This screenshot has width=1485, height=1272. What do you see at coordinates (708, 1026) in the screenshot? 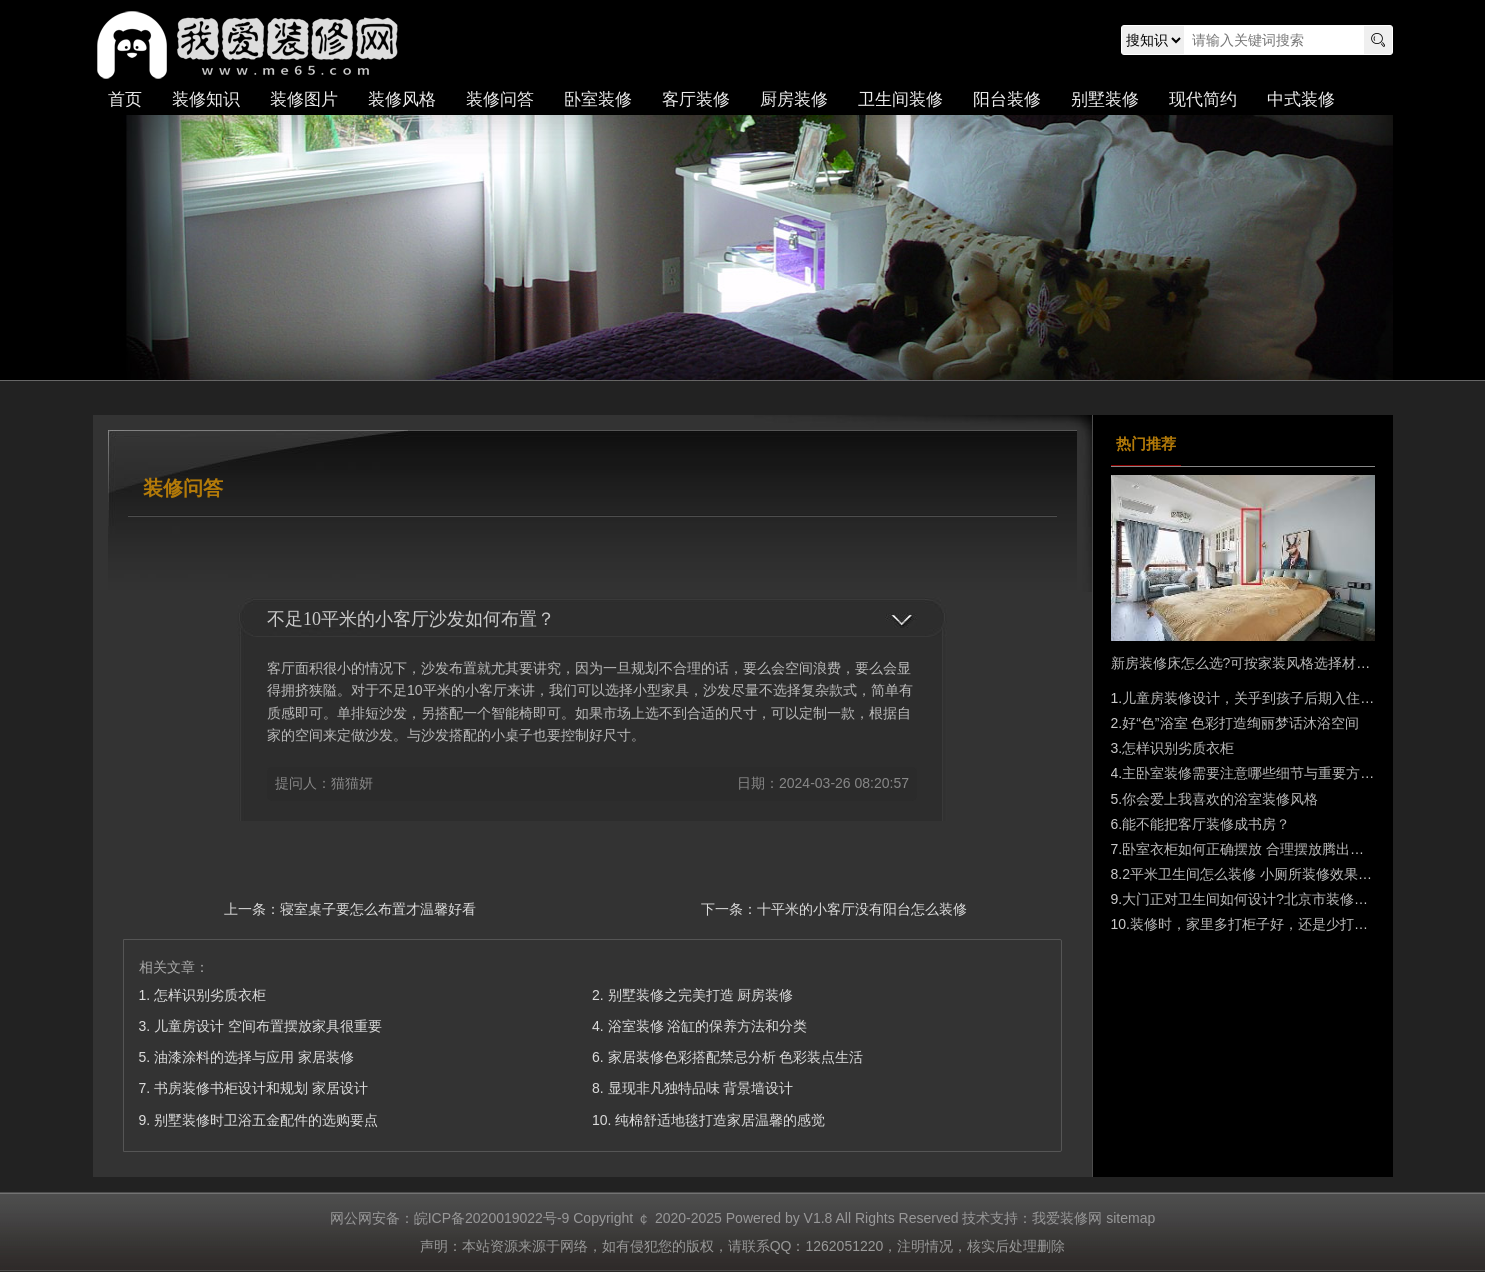
I see `浴室装修 浴缸的保养方法和分类` at bounding box center [708, 1026].